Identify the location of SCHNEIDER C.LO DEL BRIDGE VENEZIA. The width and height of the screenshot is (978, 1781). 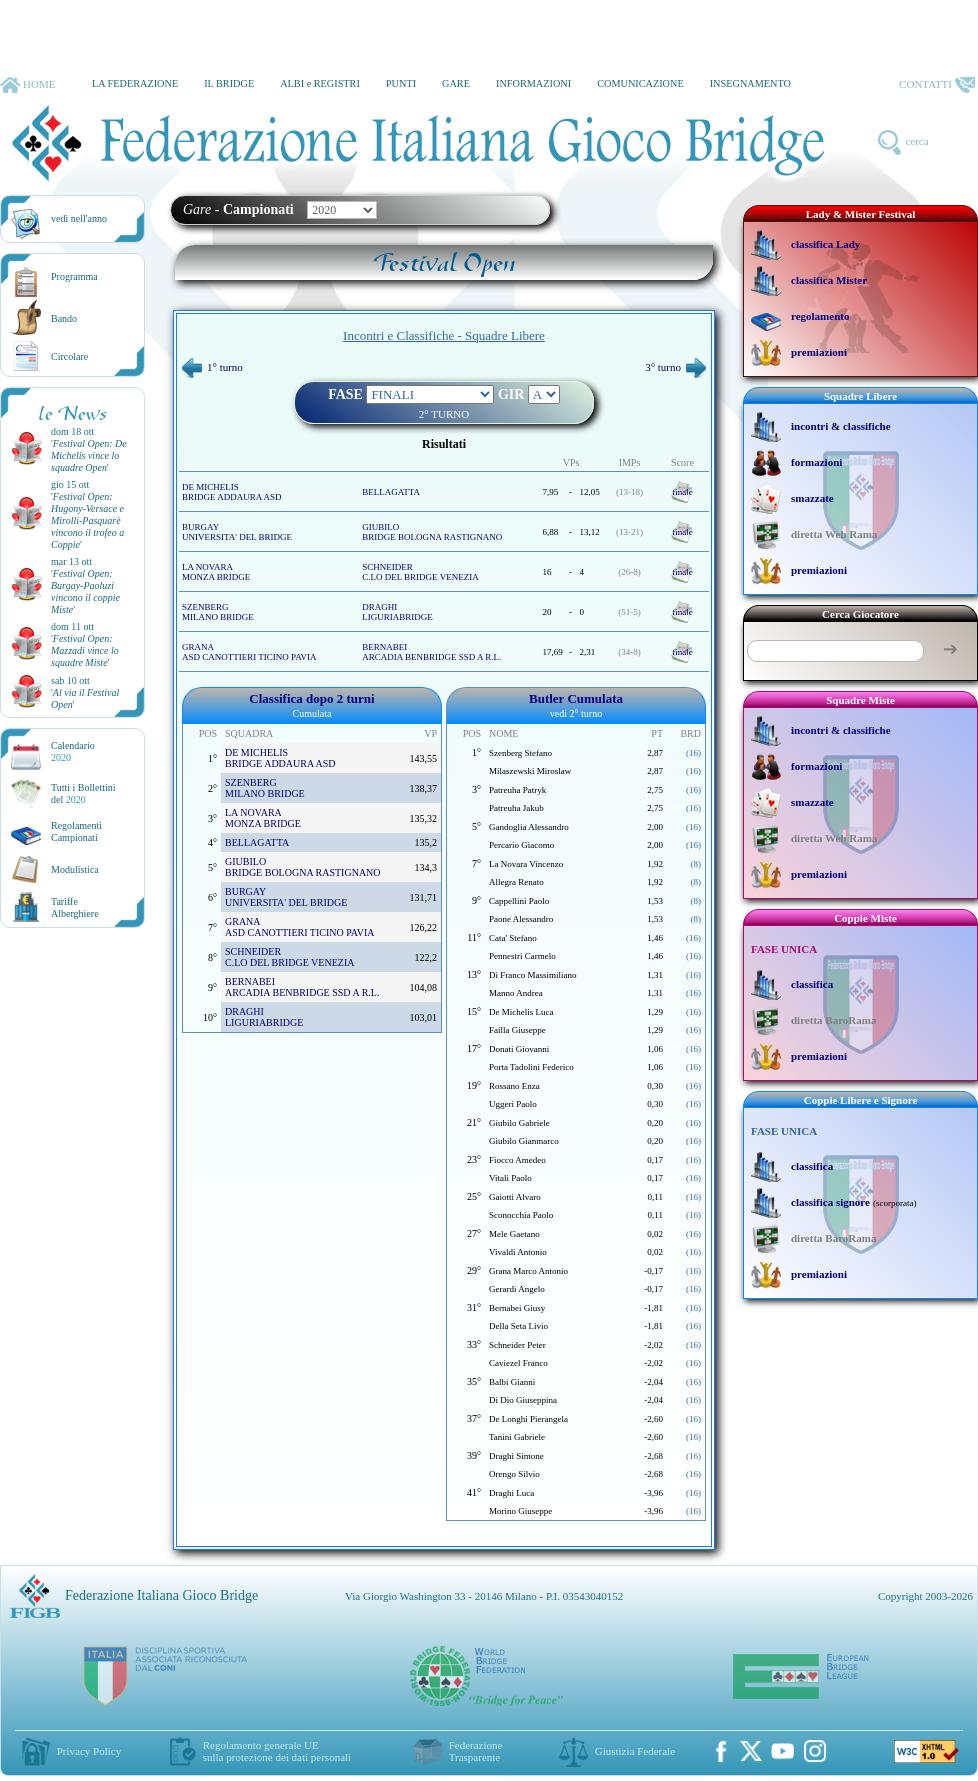
(420, 572).